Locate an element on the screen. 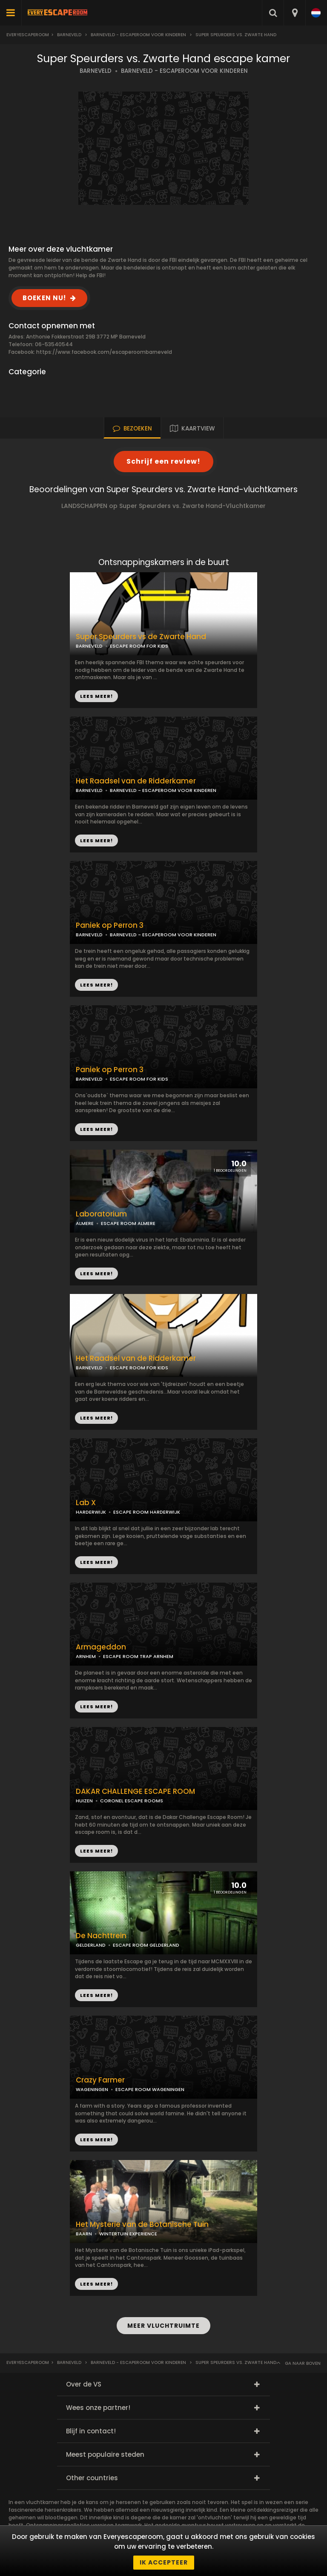 The width and height of the screenshot is (327, 2576). Paniek op Perron 3 is located at coordinates (109, 1069).